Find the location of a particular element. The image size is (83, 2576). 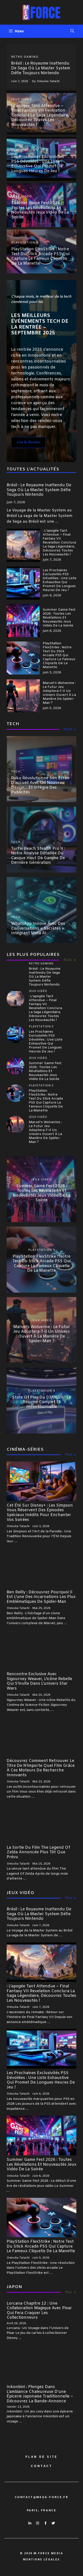

Contact is located at coordinates (41, 2466).